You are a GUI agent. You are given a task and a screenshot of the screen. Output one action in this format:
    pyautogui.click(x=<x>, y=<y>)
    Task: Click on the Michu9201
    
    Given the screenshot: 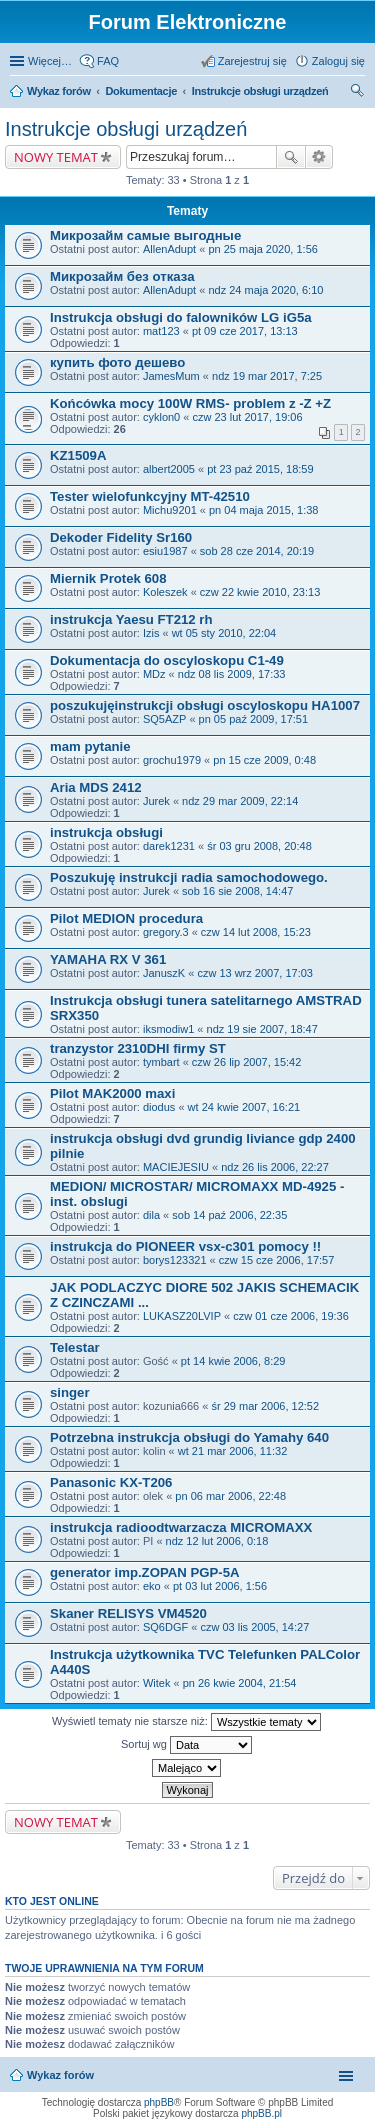 What is the action you would take?
    pyautogui.click(x=170, y=510)
    